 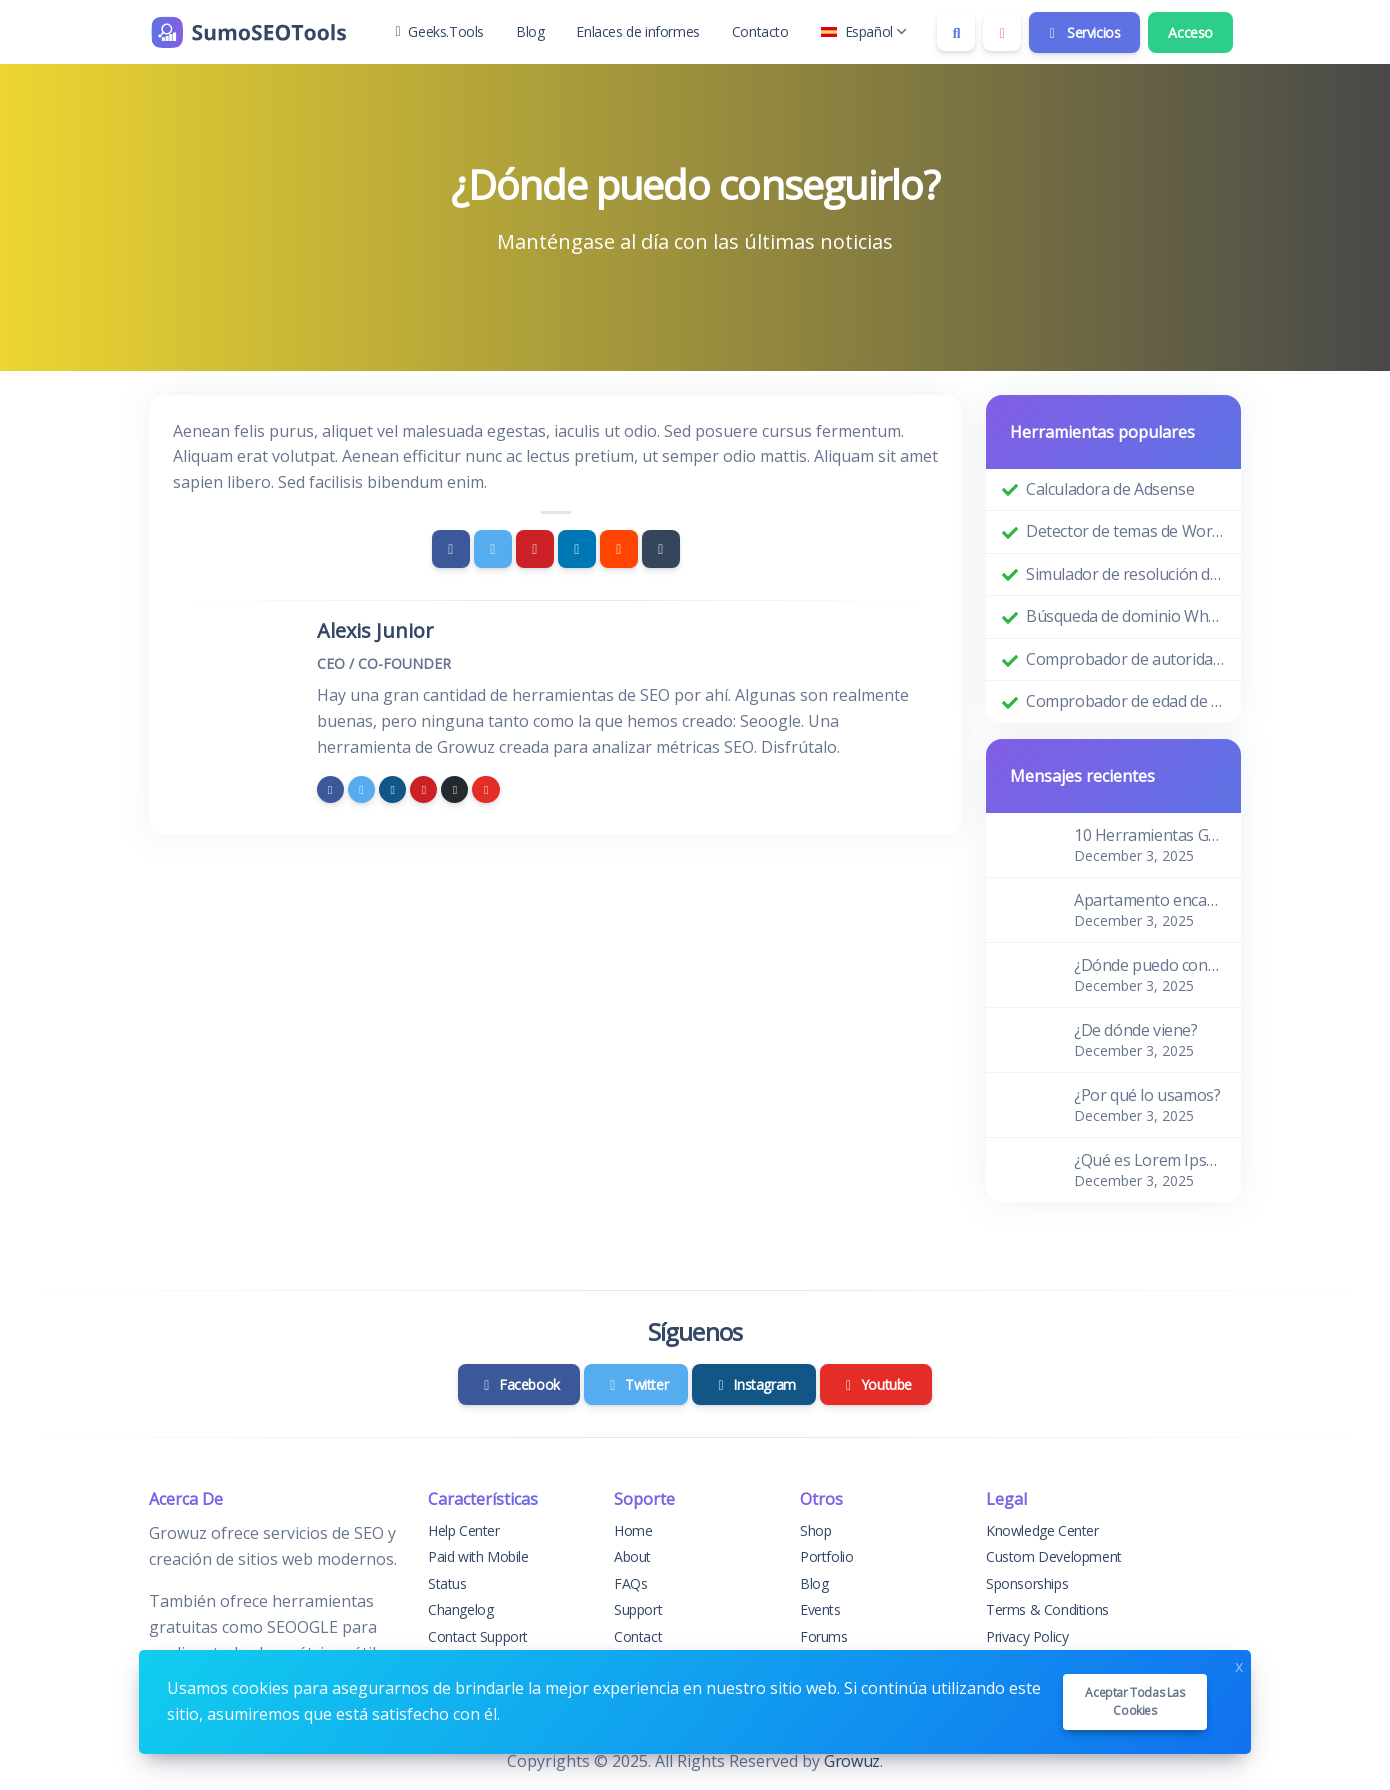 I want to click on Calculadora de Adsense, so click(x=1110, y=489).